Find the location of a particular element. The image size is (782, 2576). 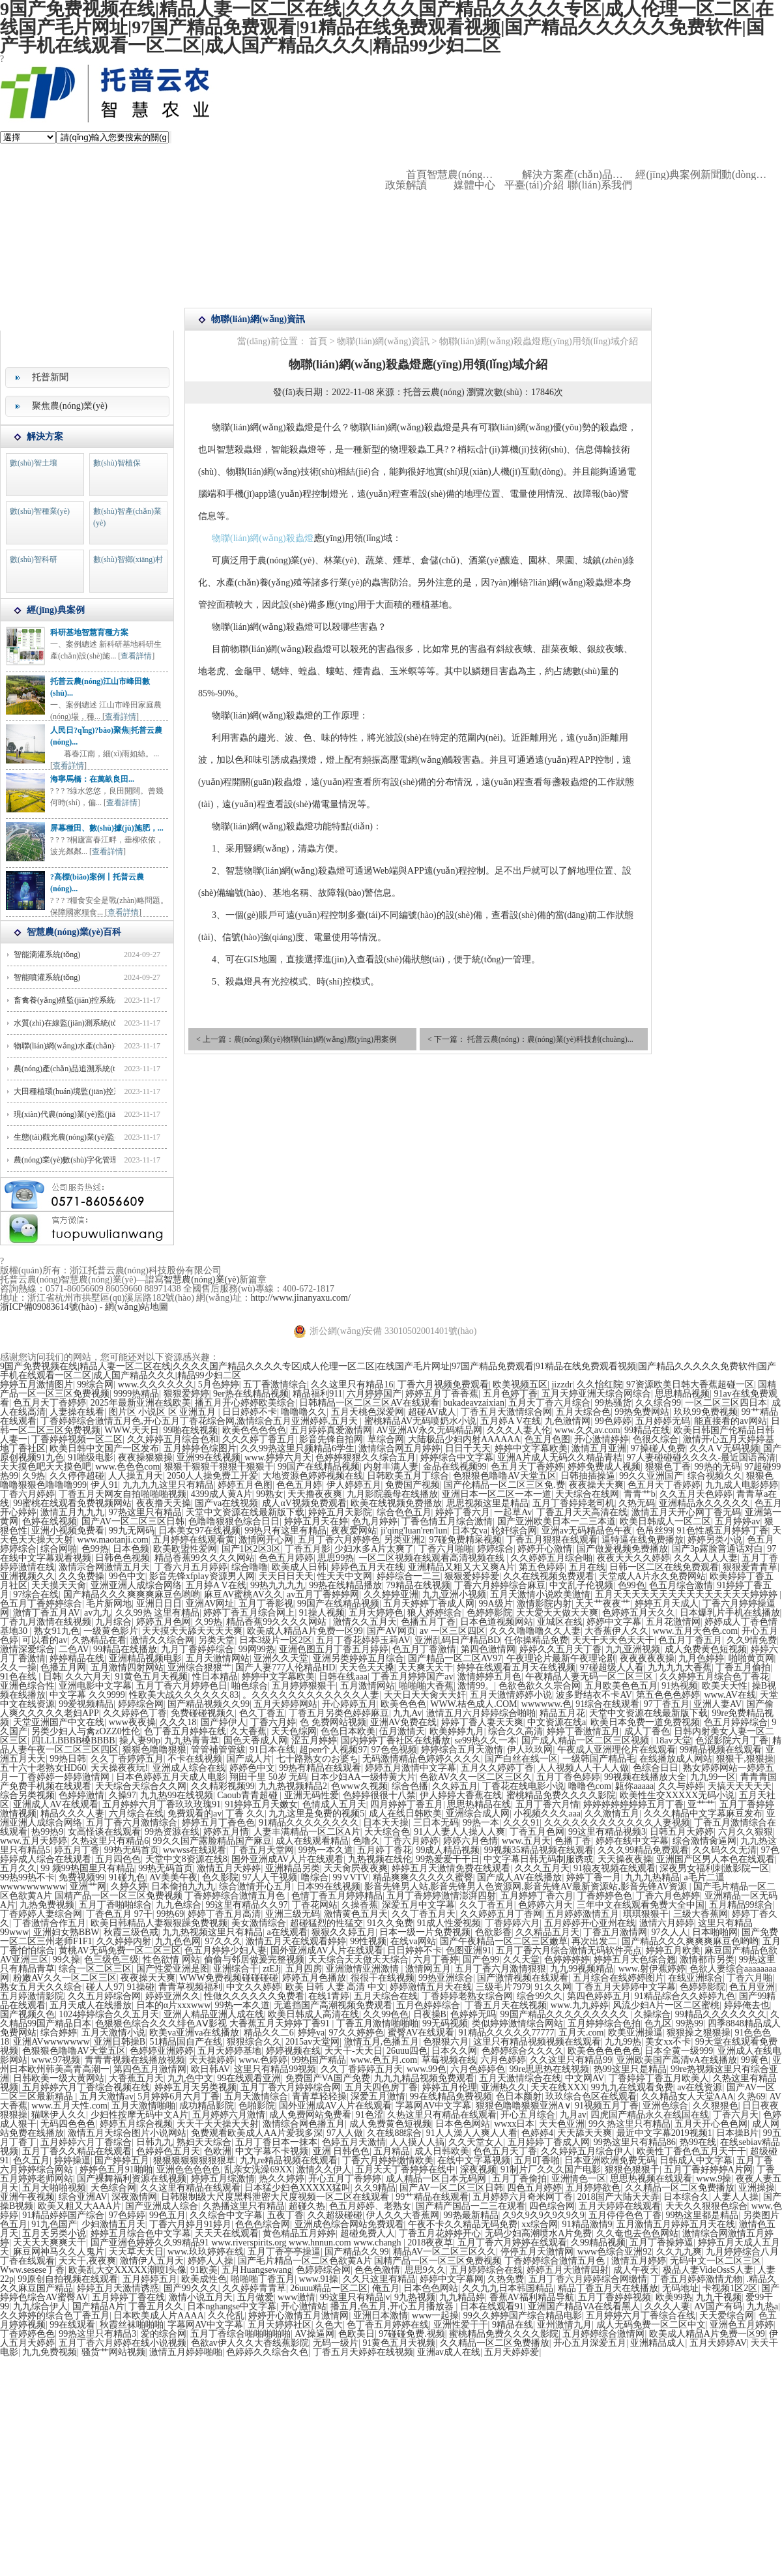

第五色色色婷婷 is located at coordinates (668, 1695).